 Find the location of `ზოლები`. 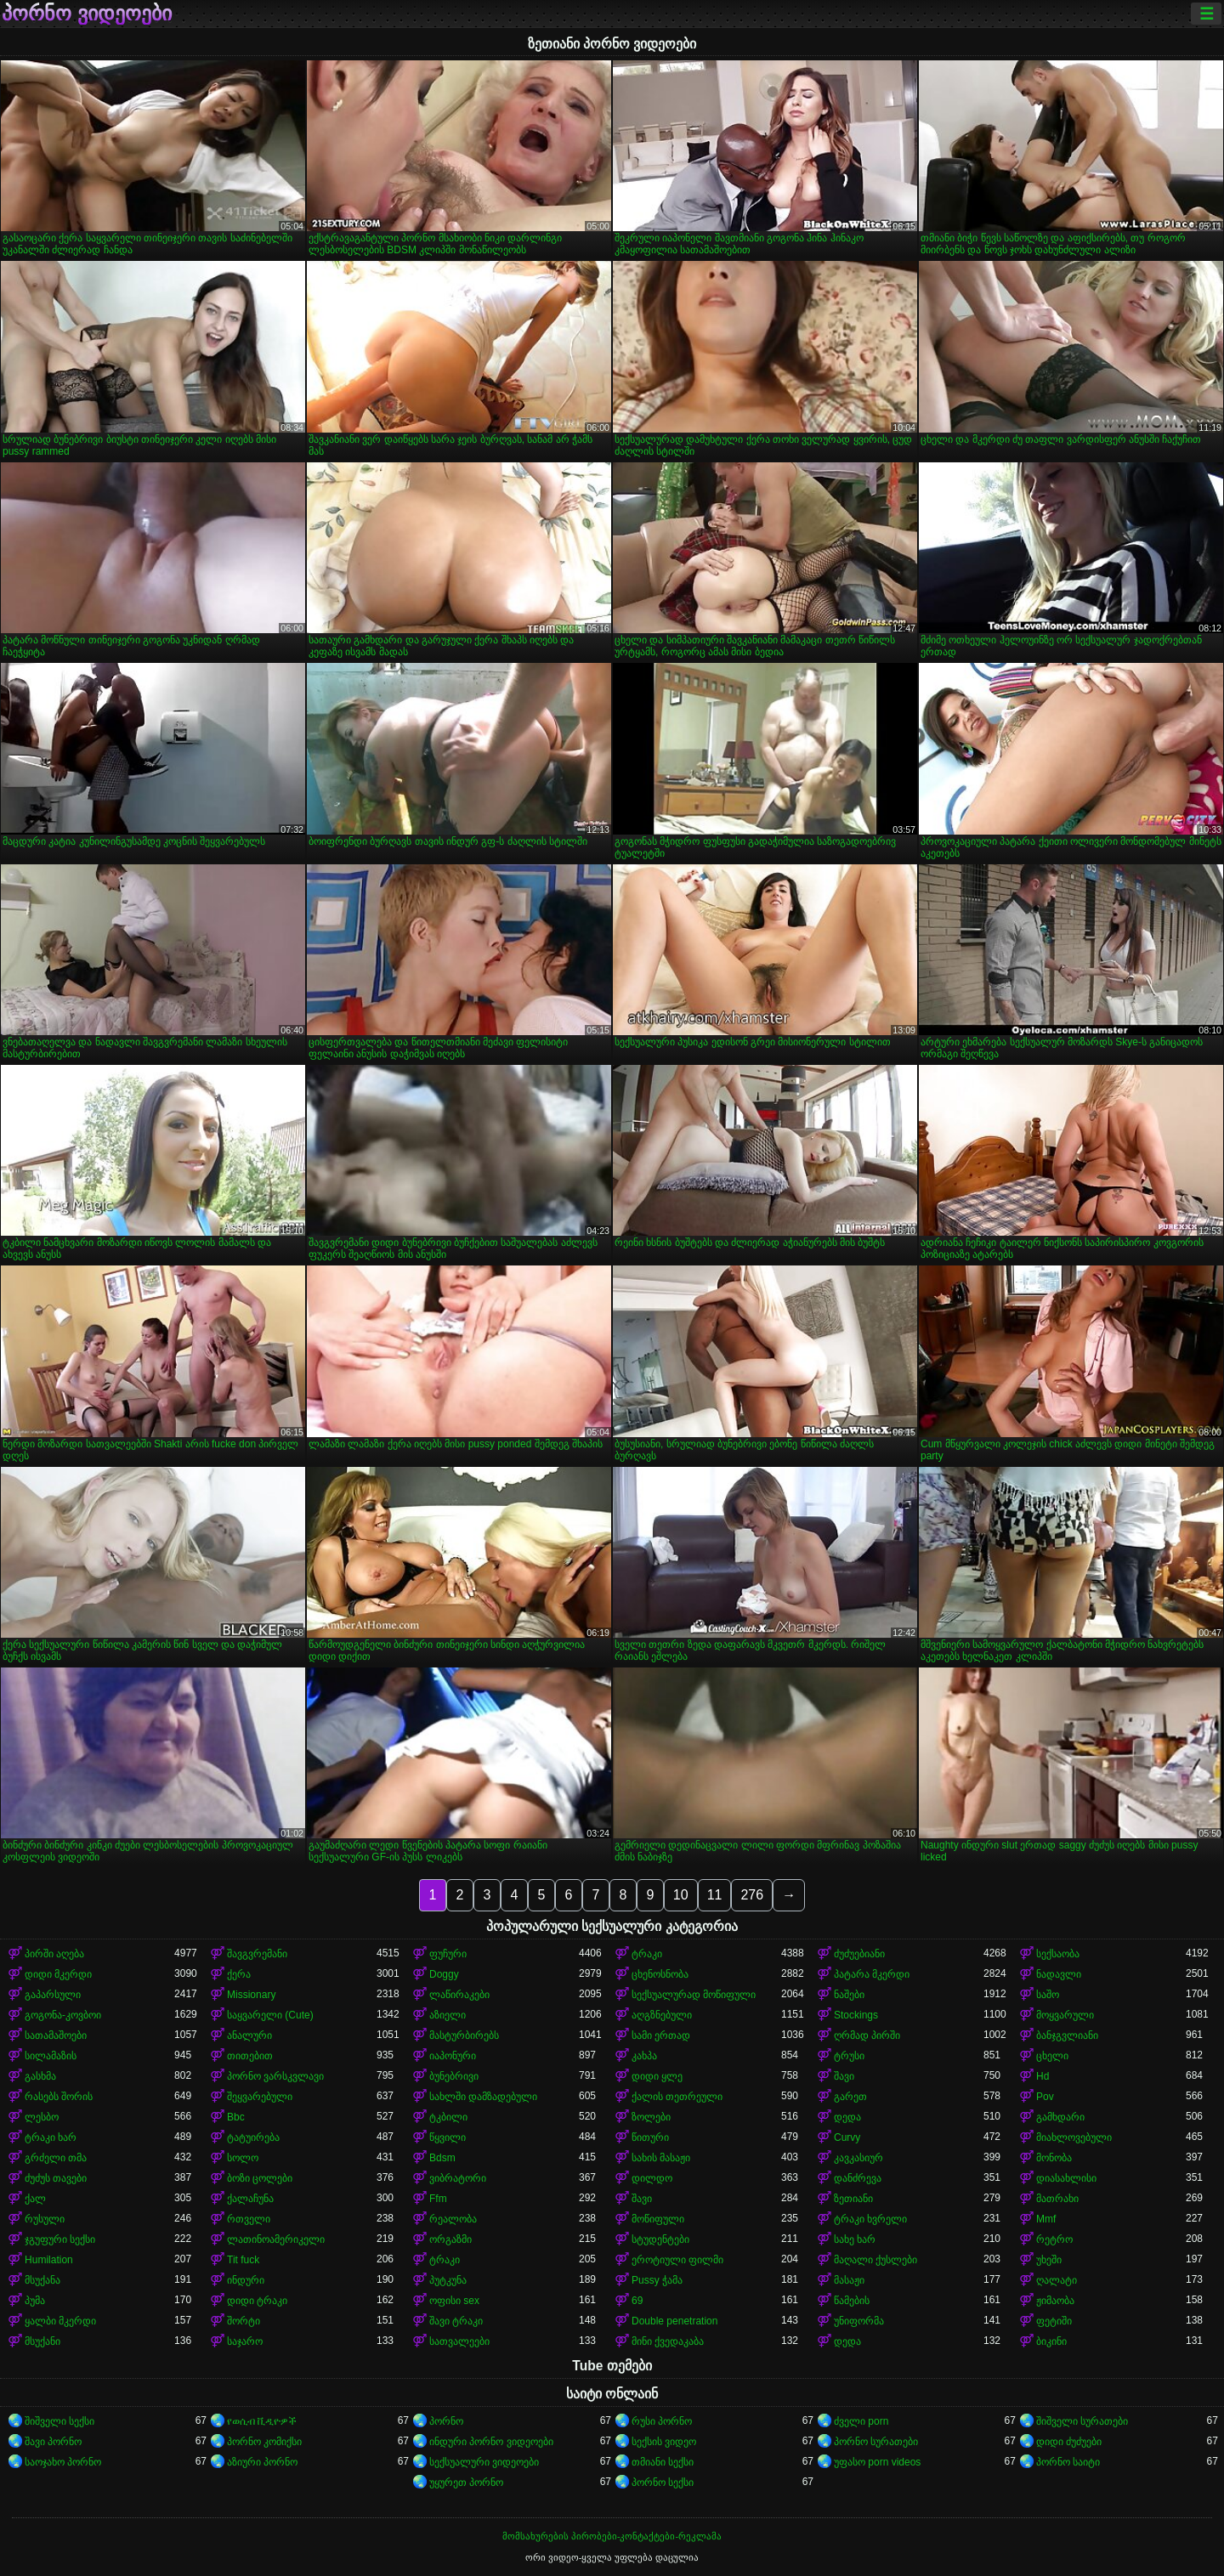

ზოლები is located at coordinates (651, 2117).